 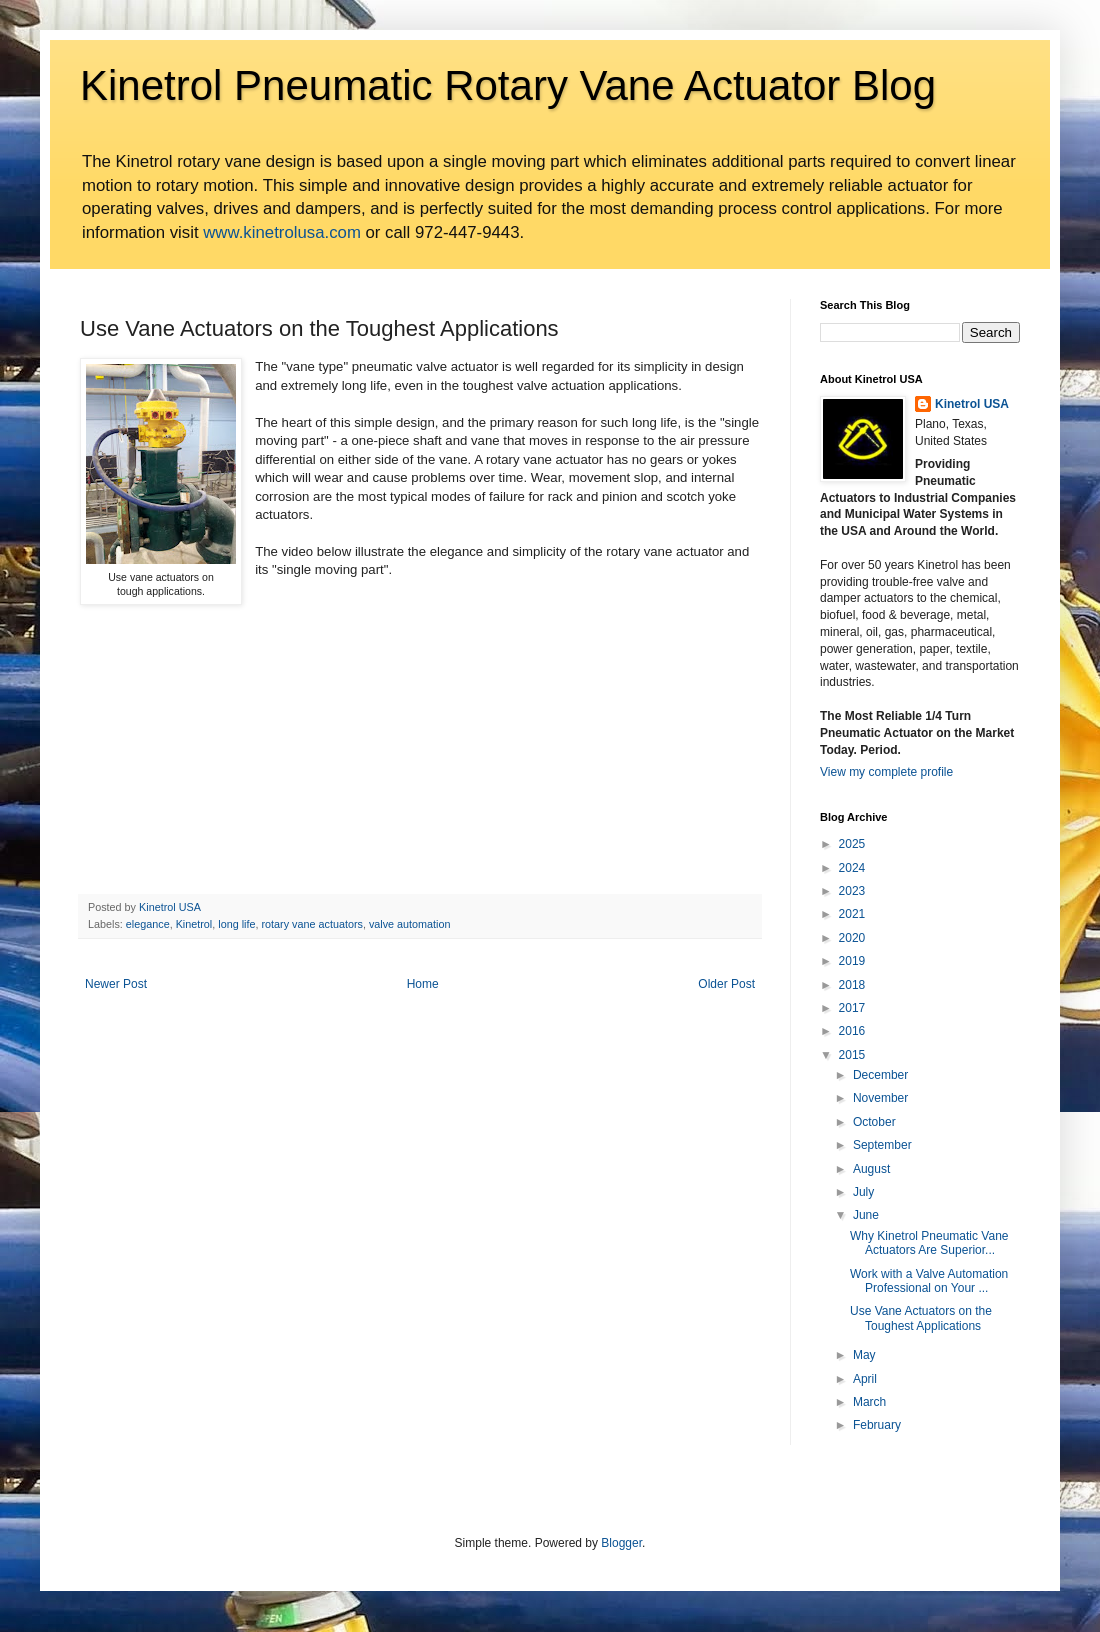 I want to click on September, so click(x=882, y=1145).